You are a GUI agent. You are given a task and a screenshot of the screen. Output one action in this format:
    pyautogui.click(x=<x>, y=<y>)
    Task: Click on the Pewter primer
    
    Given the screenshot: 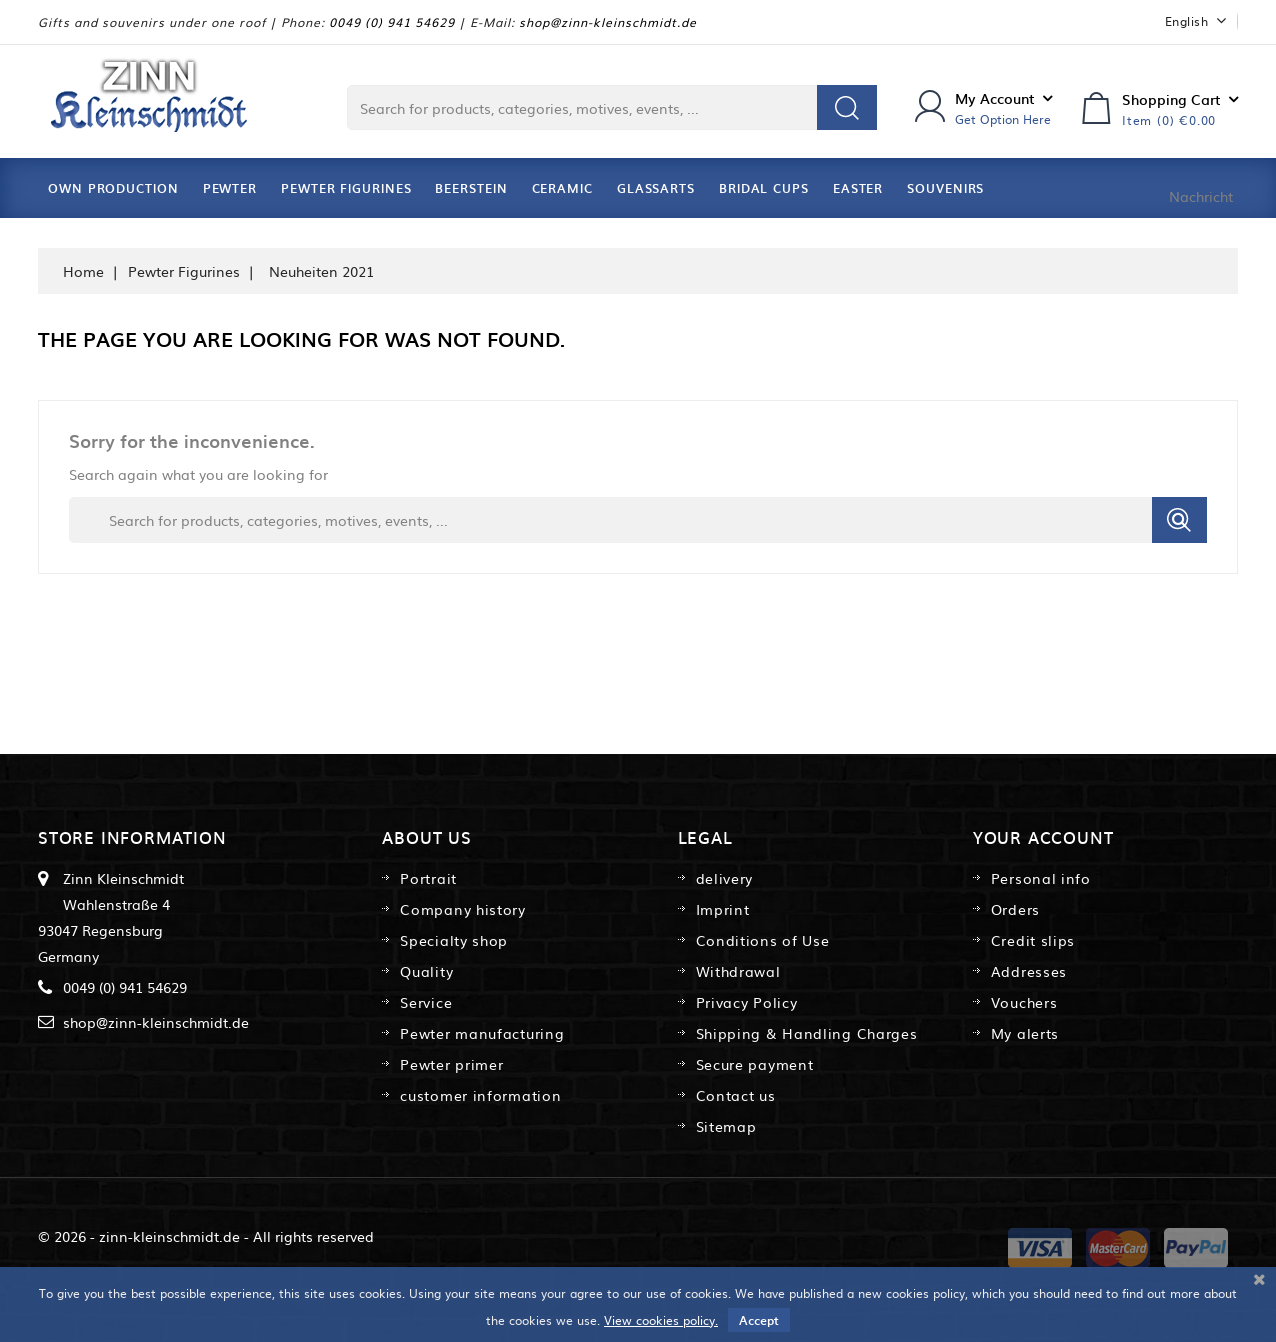 What is the action you would take?
    pyautogui.click(x=451, y=1064)
    